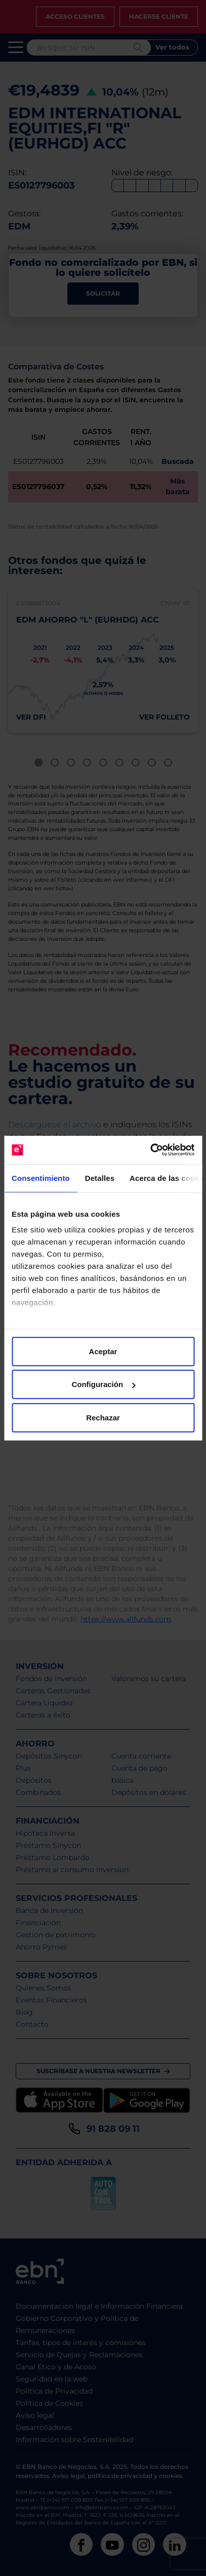  I want to click on [Cookiebot de Usercentrics - se abre en una nueva pestaña], so click(150, 1150).